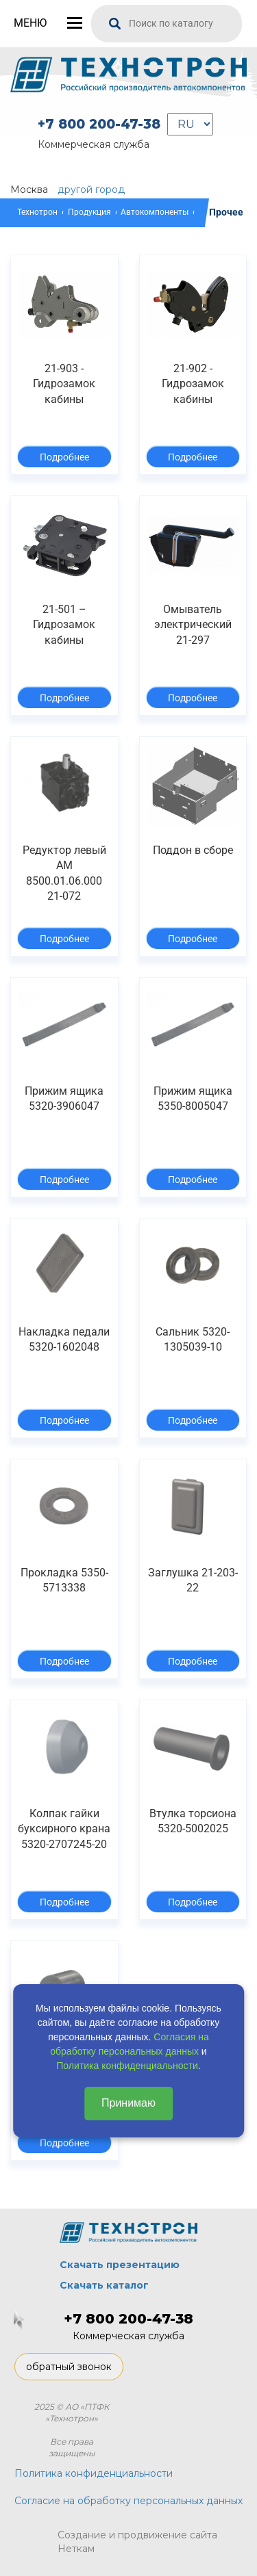  Describe the element at coordinates (127, 2065) in the screenshot. I see `Политика конфиденциальности` at that location.